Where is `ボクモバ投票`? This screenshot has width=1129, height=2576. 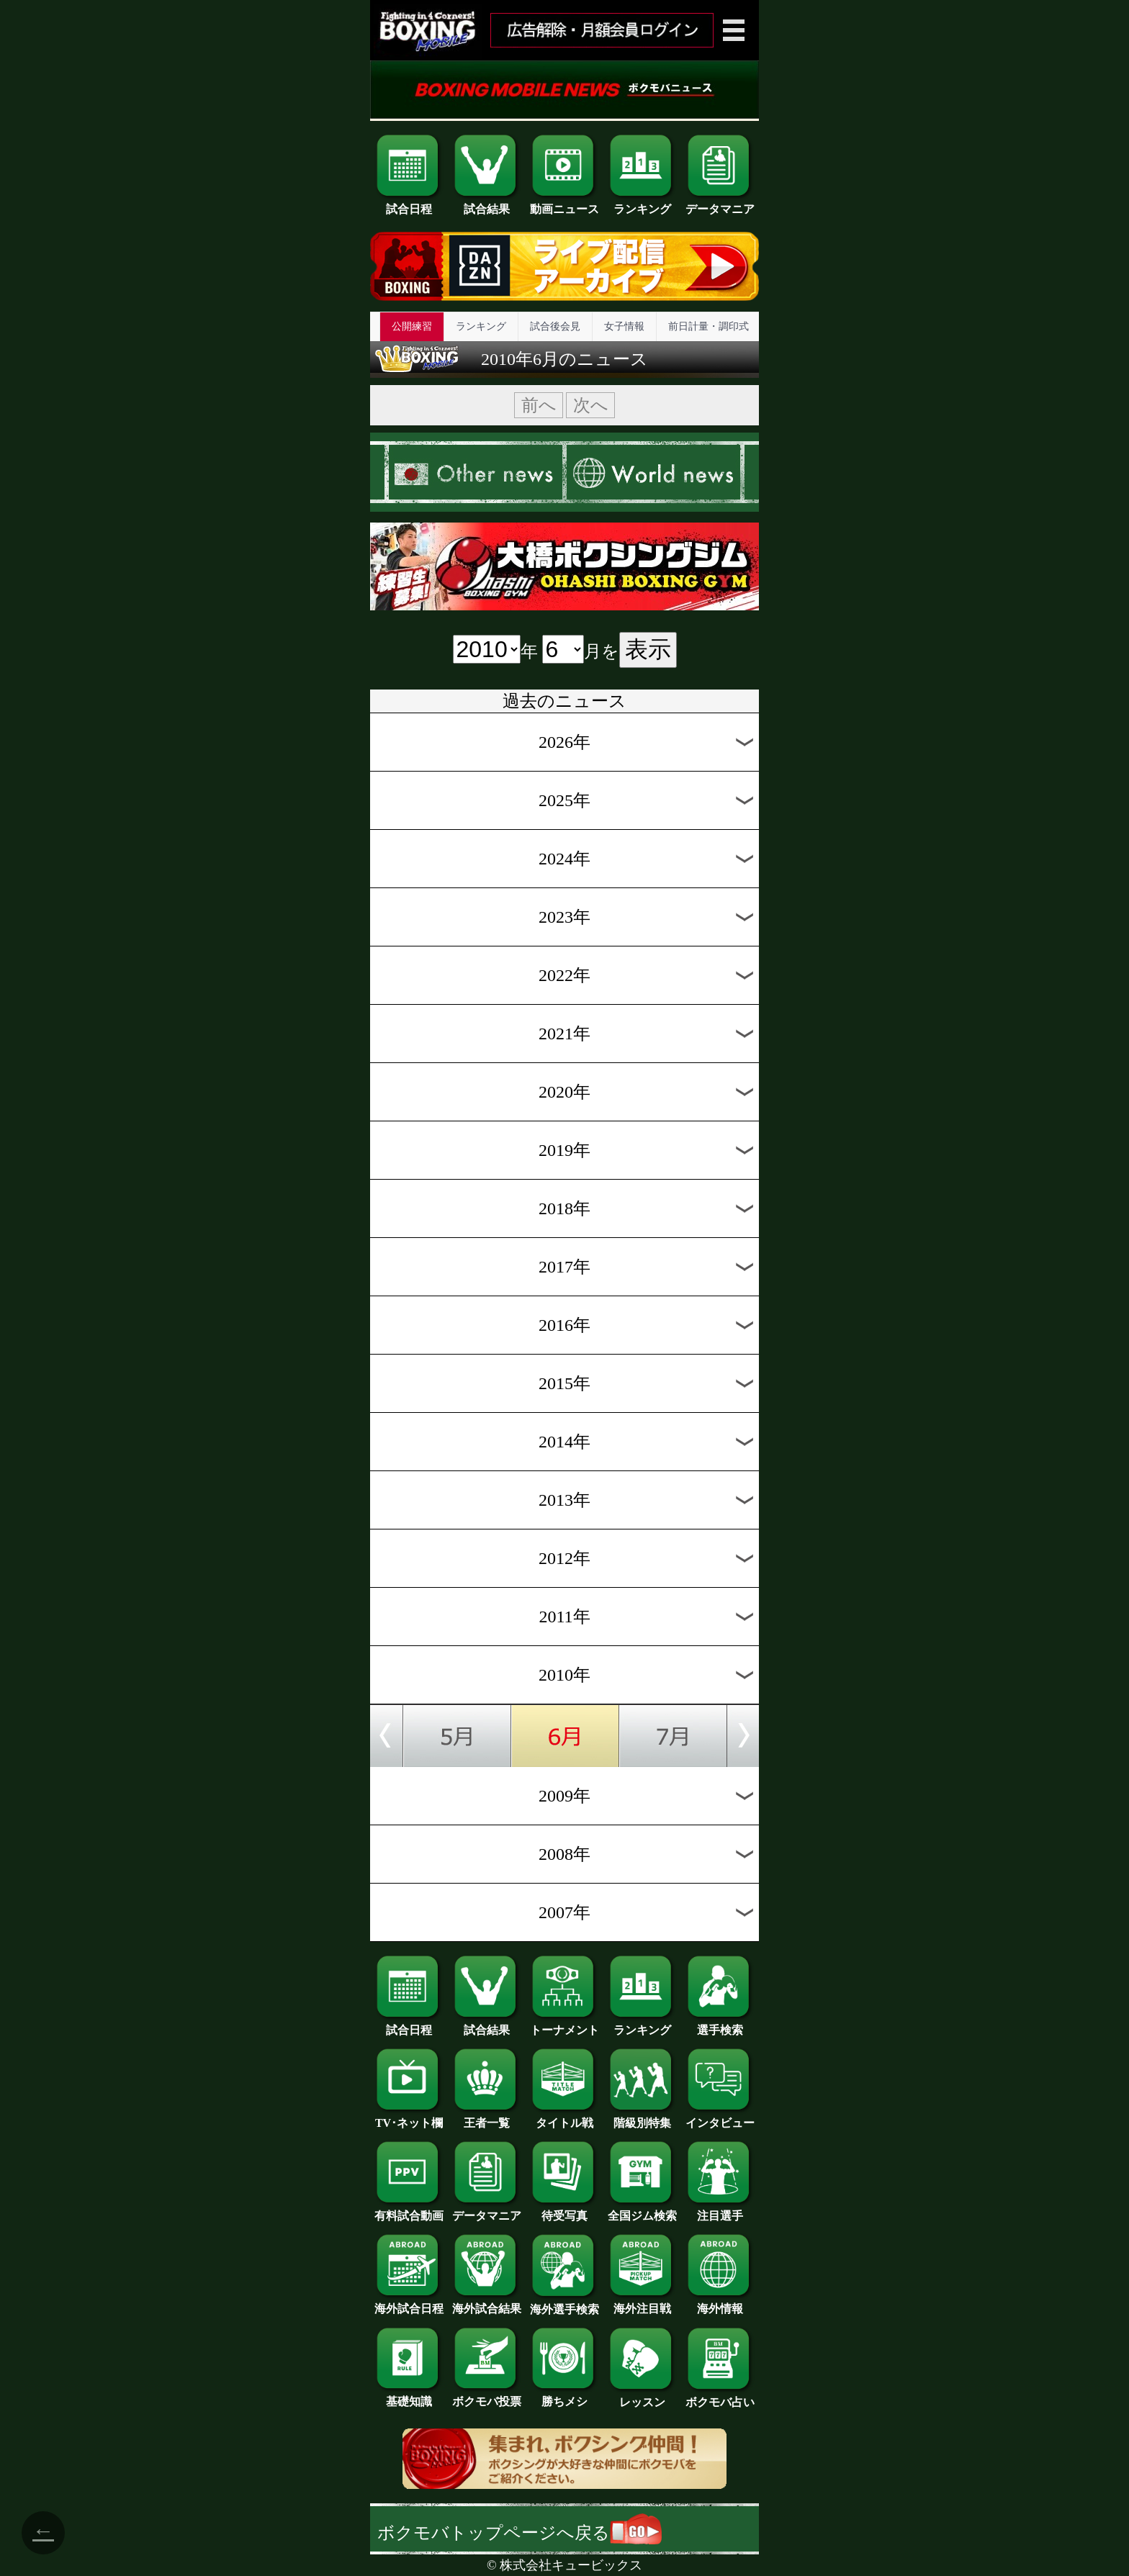
ボクモバ投票 is located at coordinates (486, 2396).